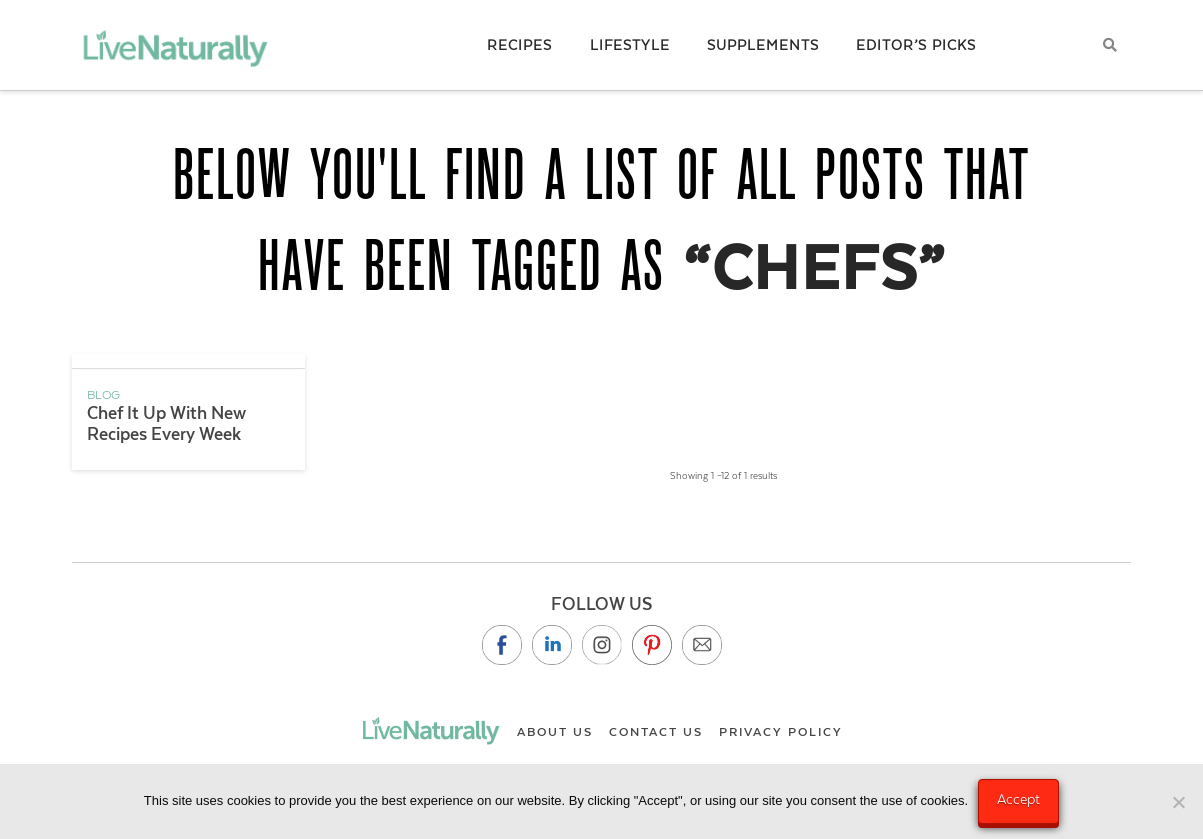  Describe the element at coordinates (103, 395) in the screenshot. I see `Blog` at that location.